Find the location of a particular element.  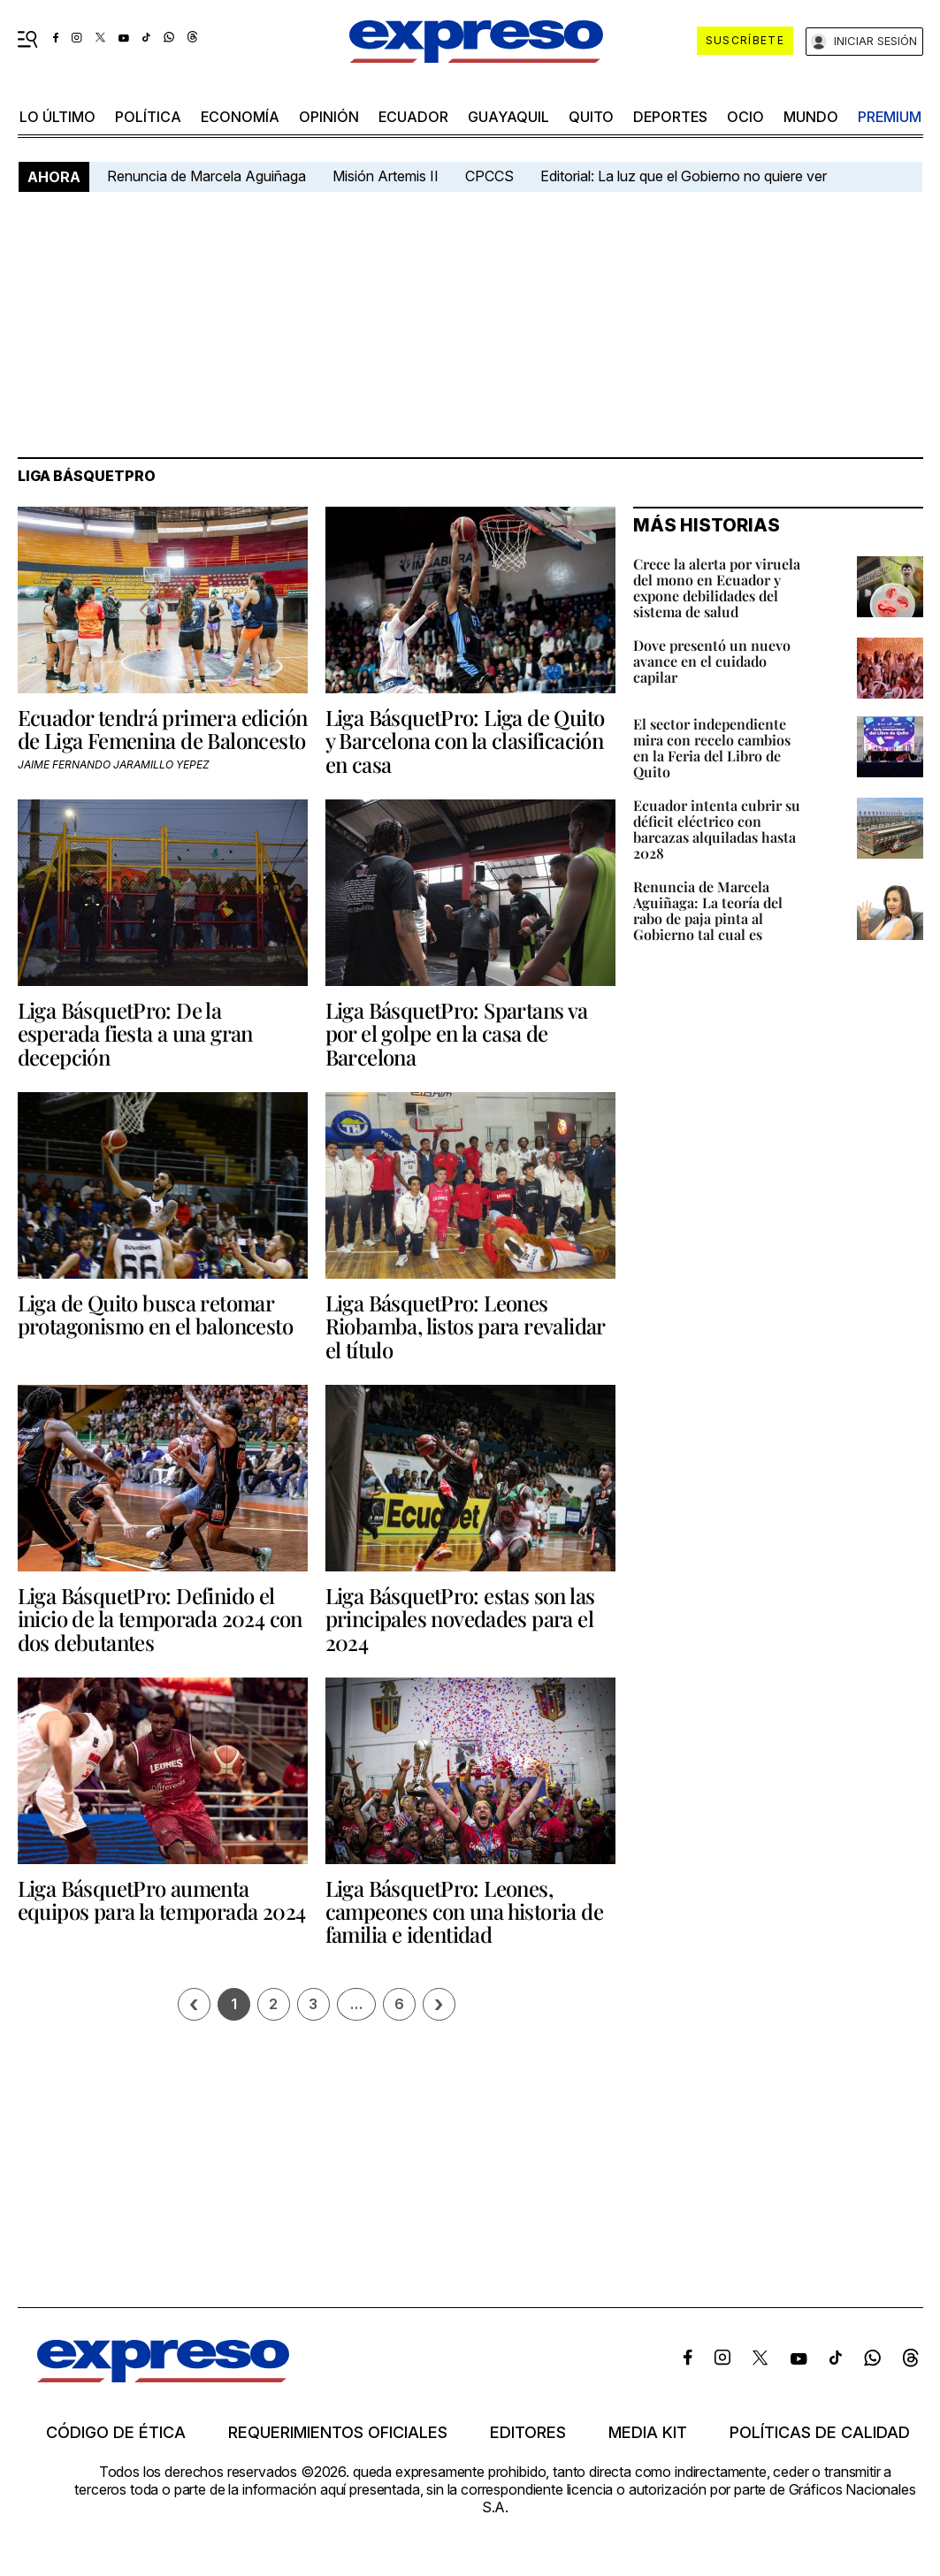

Liga BásquetPro: Spartans va por el golpe en la casa de Barcelona is located at coordinates (456, 1033).